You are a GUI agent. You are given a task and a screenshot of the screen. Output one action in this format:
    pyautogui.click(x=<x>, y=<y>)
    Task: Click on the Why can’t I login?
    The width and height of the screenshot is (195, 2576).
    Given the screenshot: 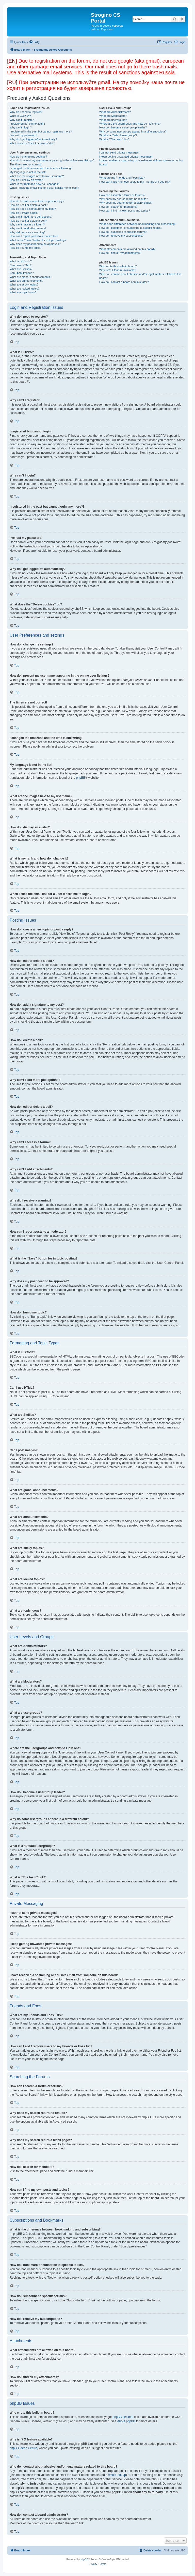 What is the action you would take?
    pyautogui.click(x=21, y=127)
    